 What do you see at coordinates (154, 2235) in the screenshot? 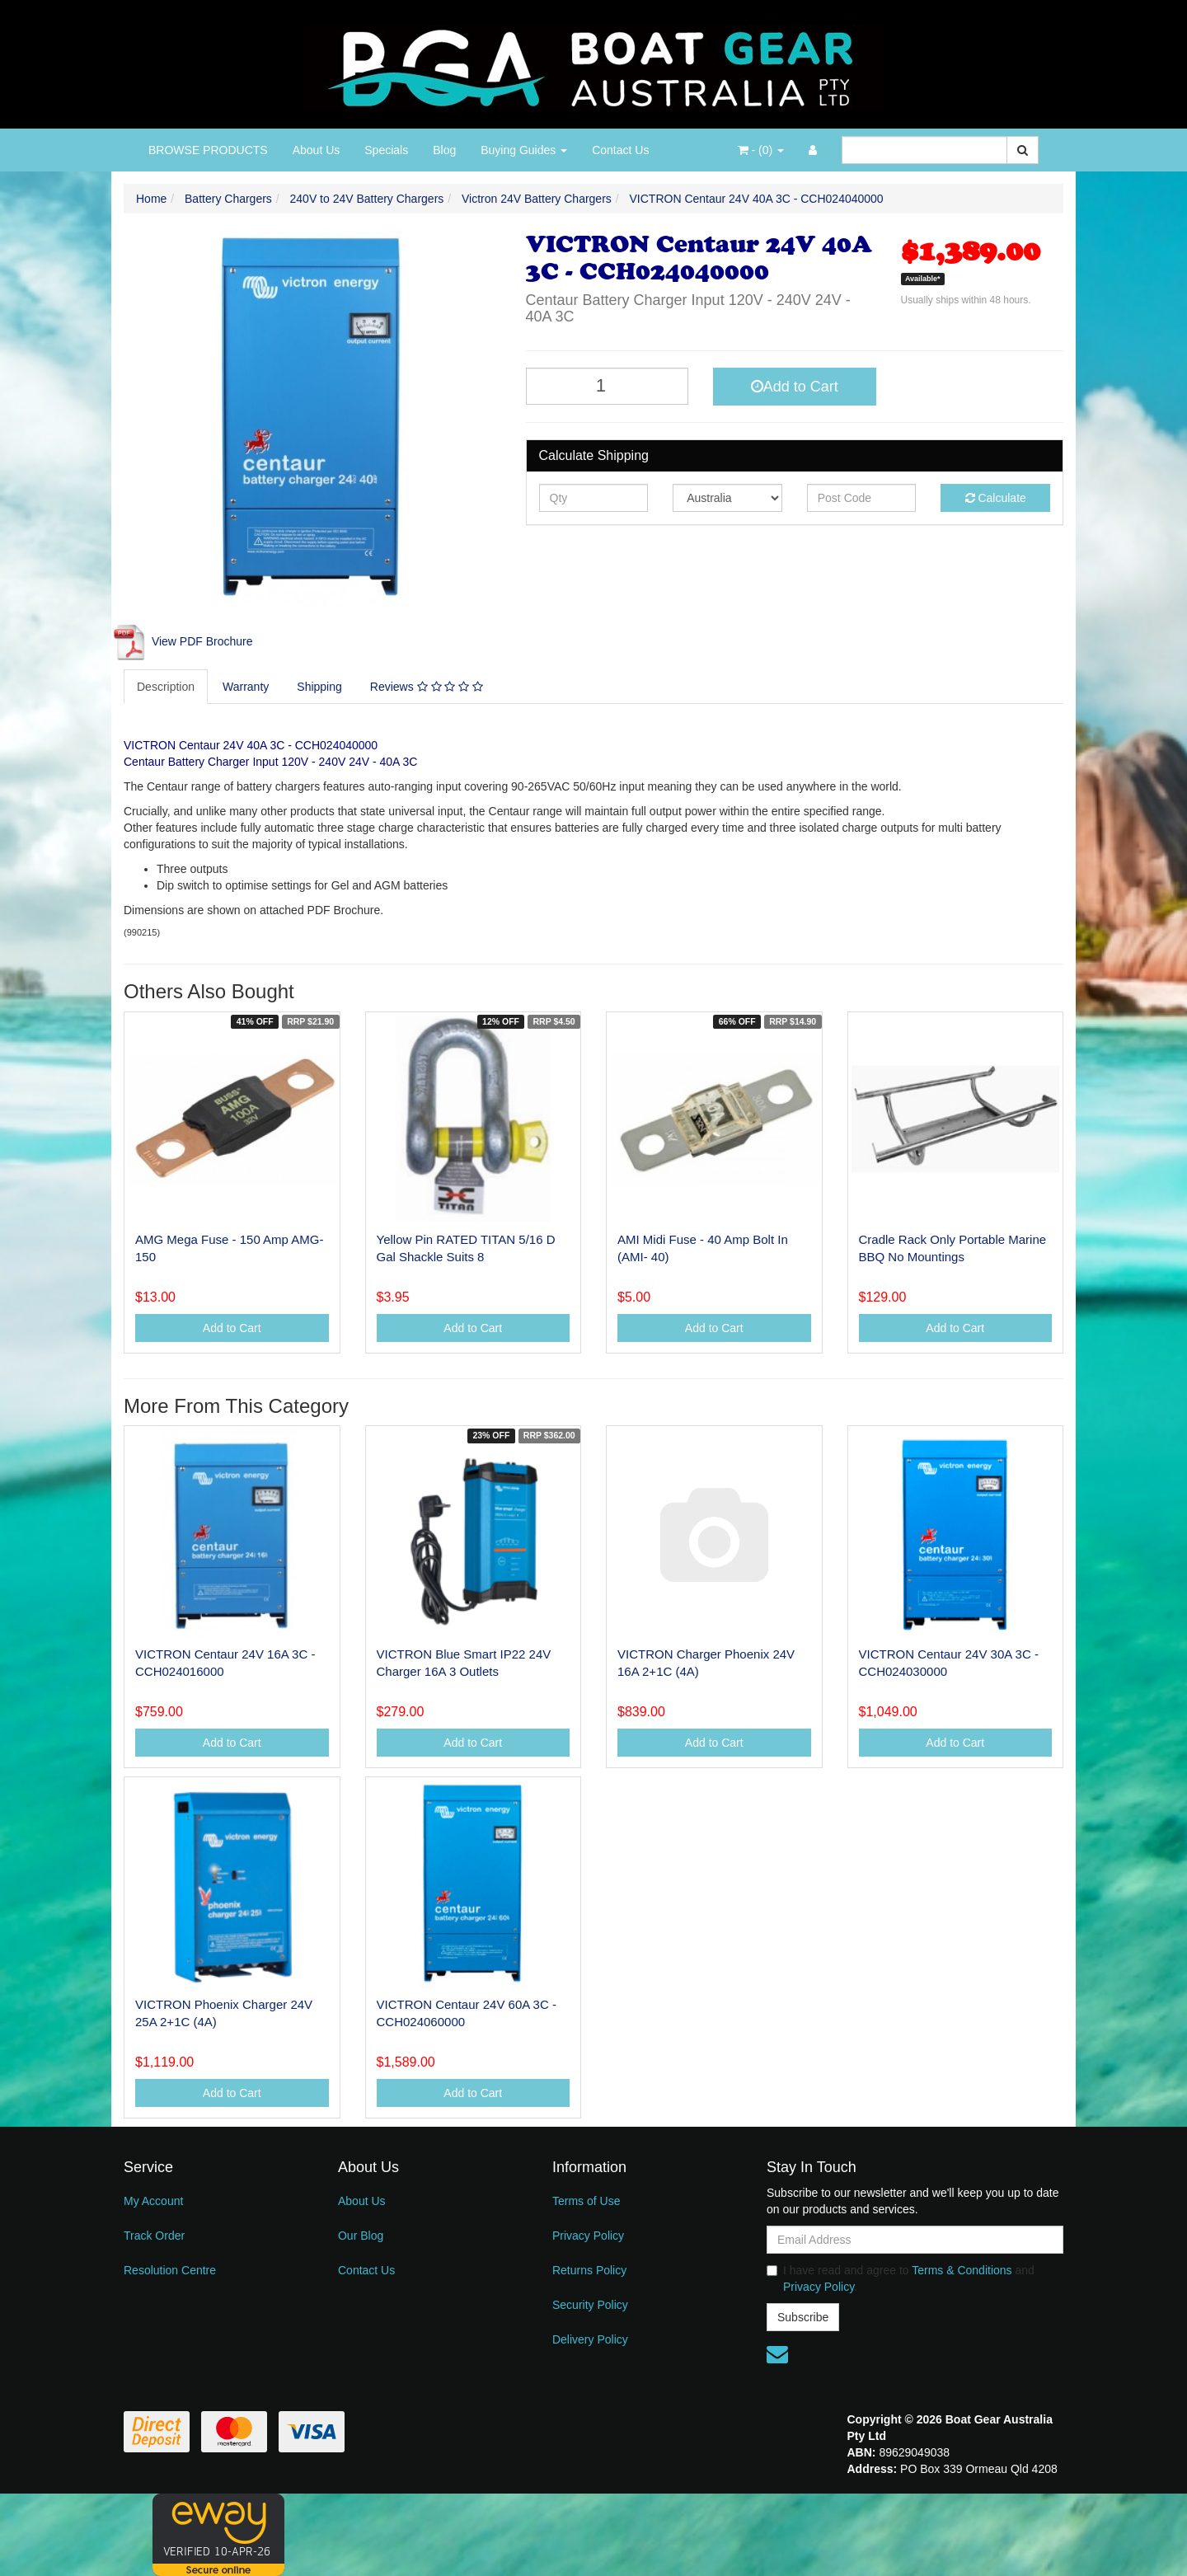
I see `Track Order` at bounding box center [154, 2235].